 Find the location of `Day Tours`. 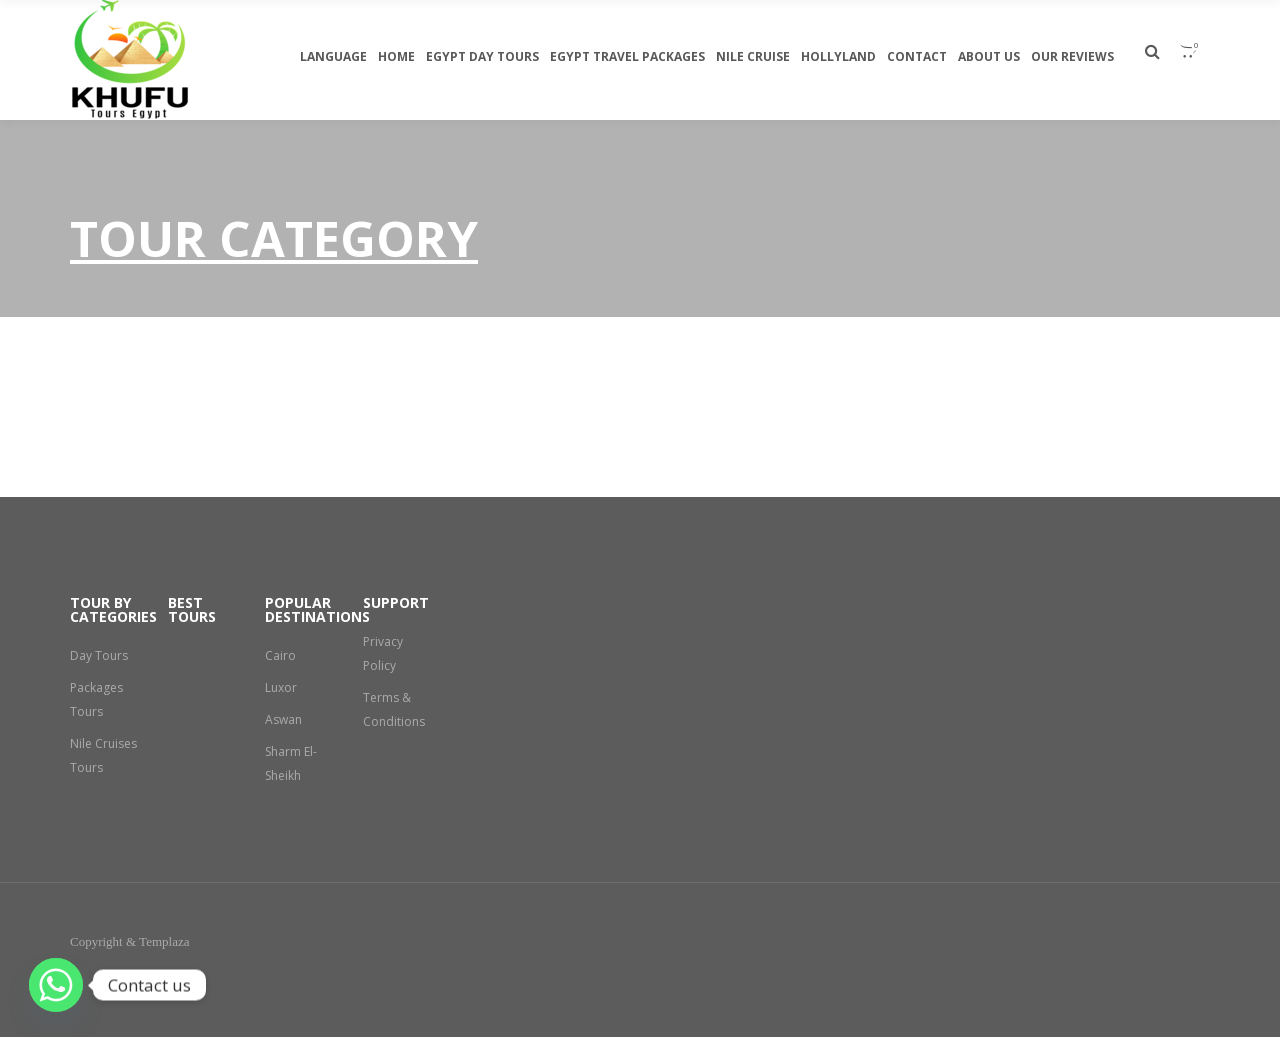

Day Tours is located at coordinates (99, 655).